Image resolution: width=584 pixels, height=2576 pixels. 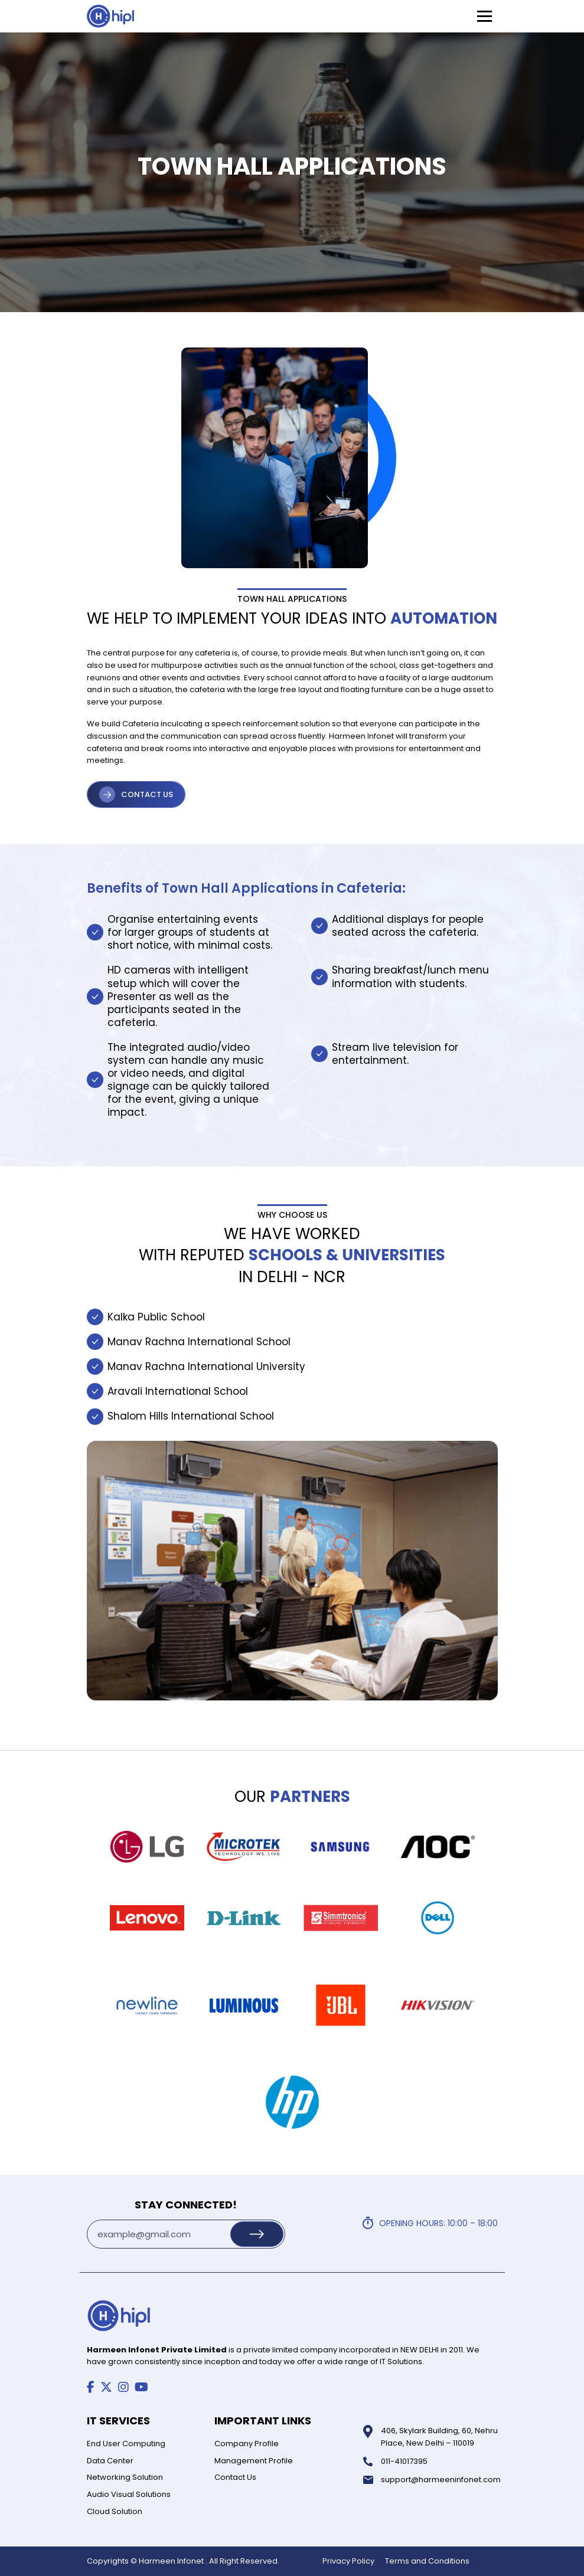 What do you see at coordinates (246, 2443) in the screenshot?
I see `Company Profile` at bounding box center [246, 2443].